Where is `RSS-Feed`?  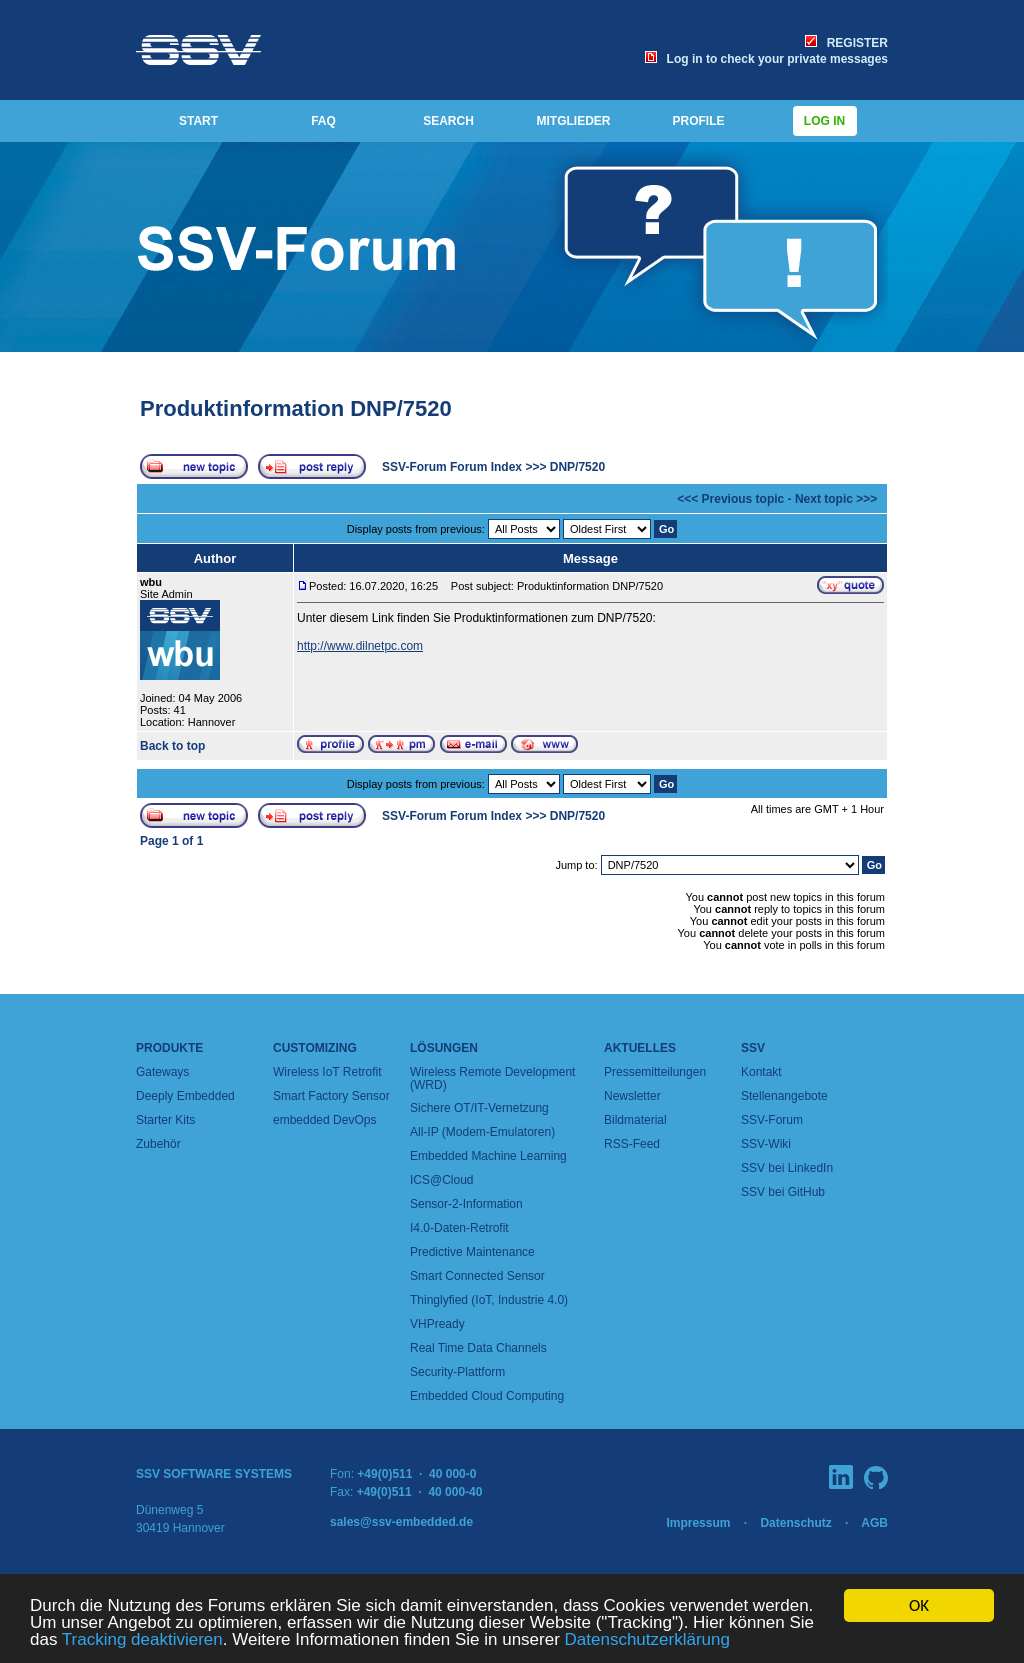
RSS-Feed is located at coordinates (632, 1144).